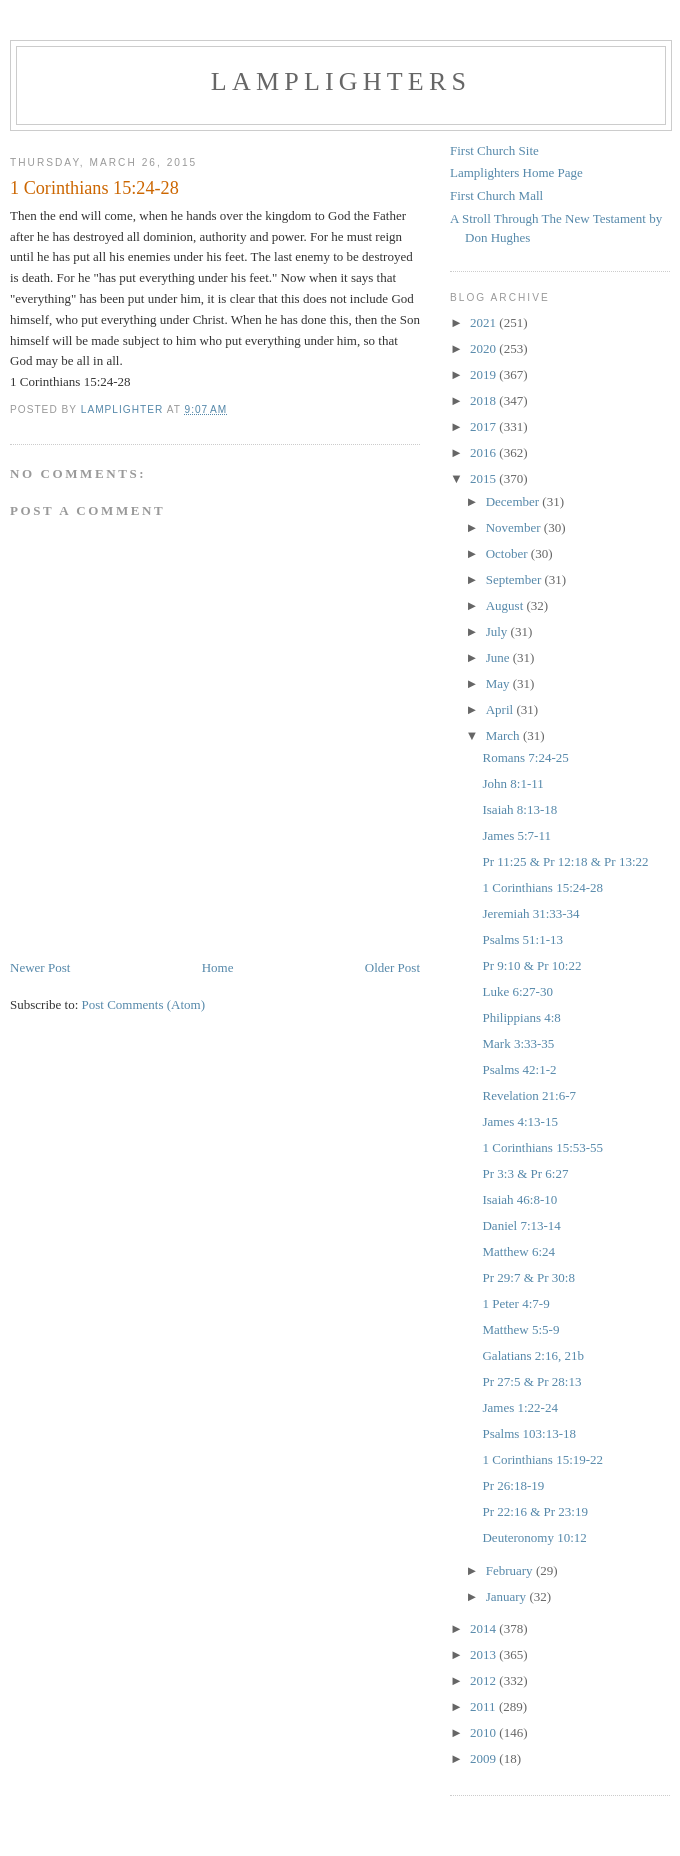 The width and height of the screenshot is (680, 1856). Describe the element at coordinates (528, 1277) in the screenshot. I see `Pr 29:7 & Pr 30:8` at that location.